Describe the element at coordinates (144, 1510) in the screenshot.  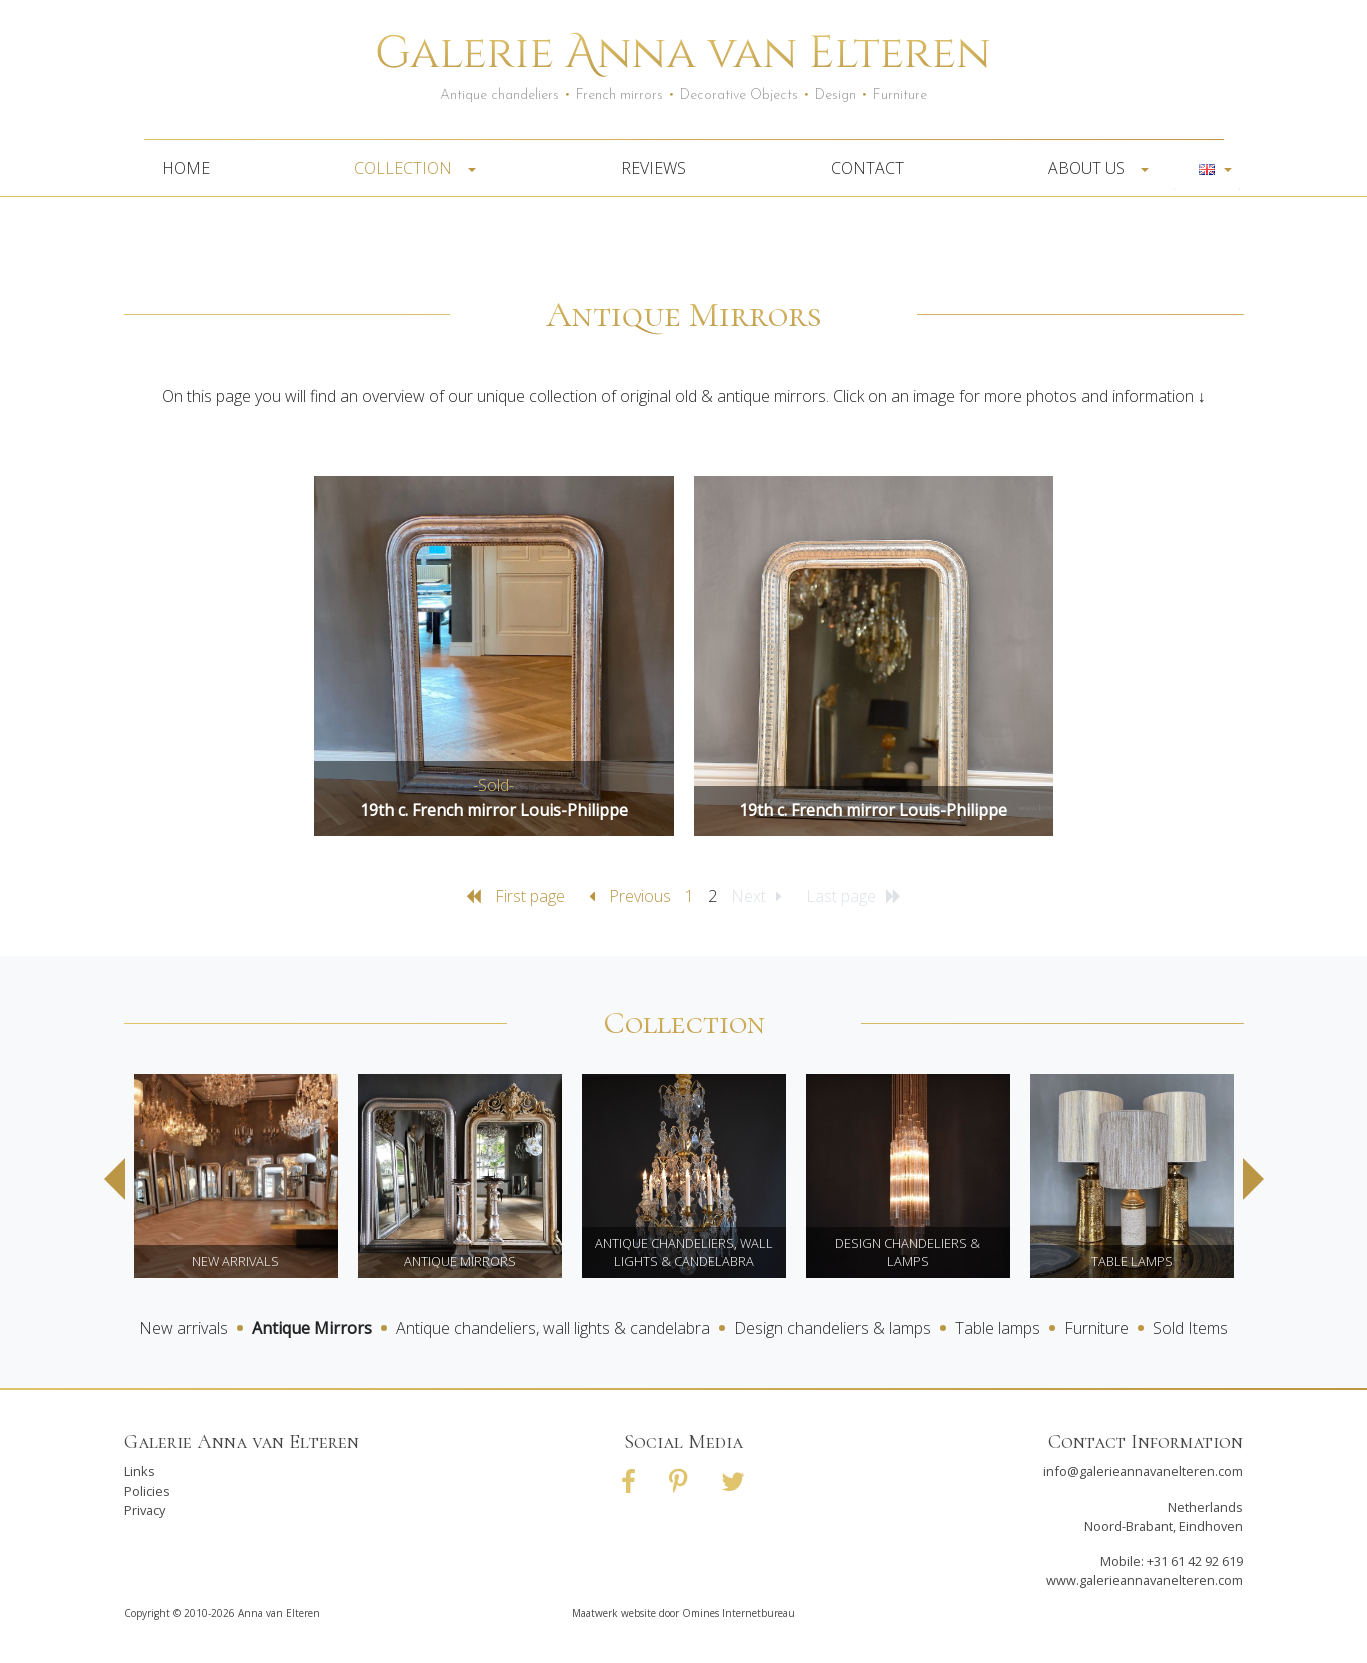
I see `Privacy` at that location.